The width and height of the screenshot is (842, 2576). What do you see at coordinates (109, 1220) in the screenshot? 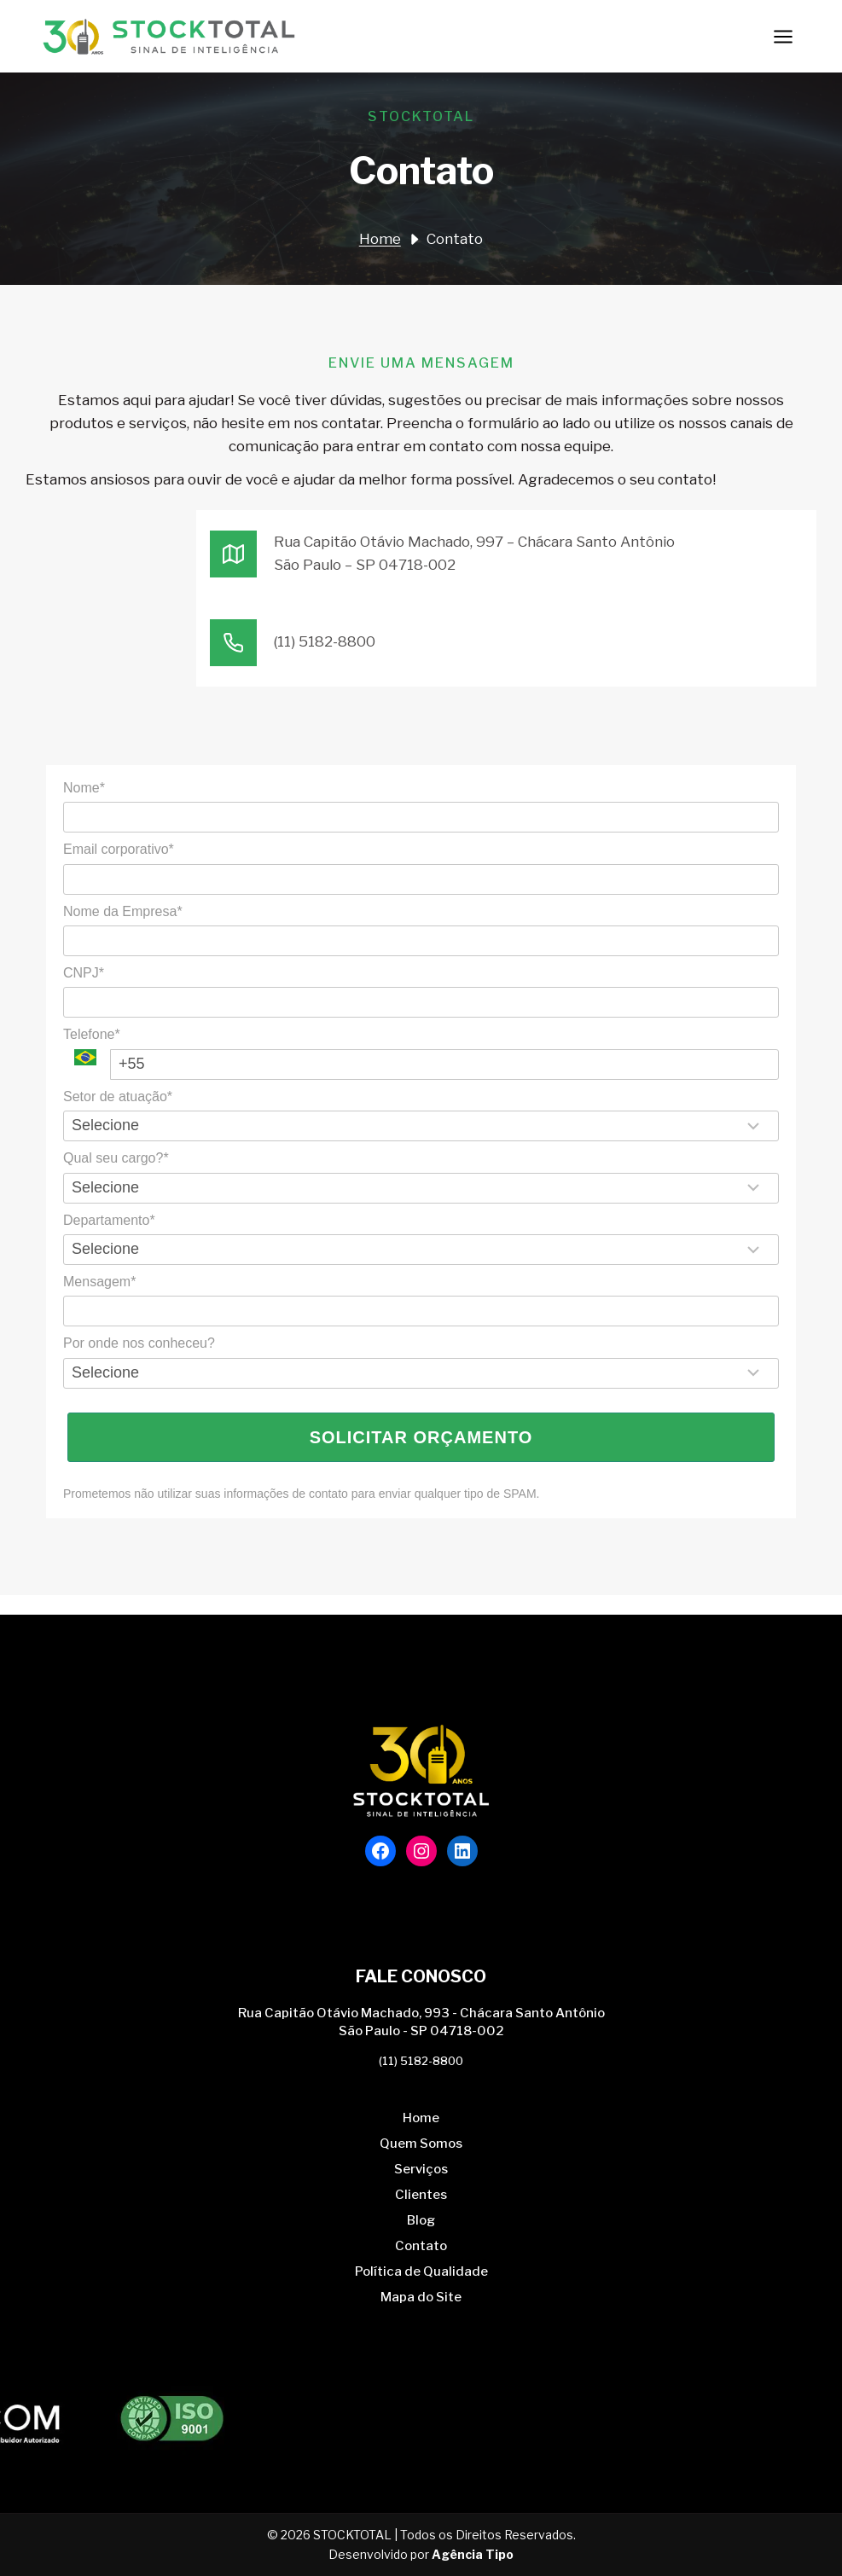
I see `Departamento*` at bounding box center [109, 1220].